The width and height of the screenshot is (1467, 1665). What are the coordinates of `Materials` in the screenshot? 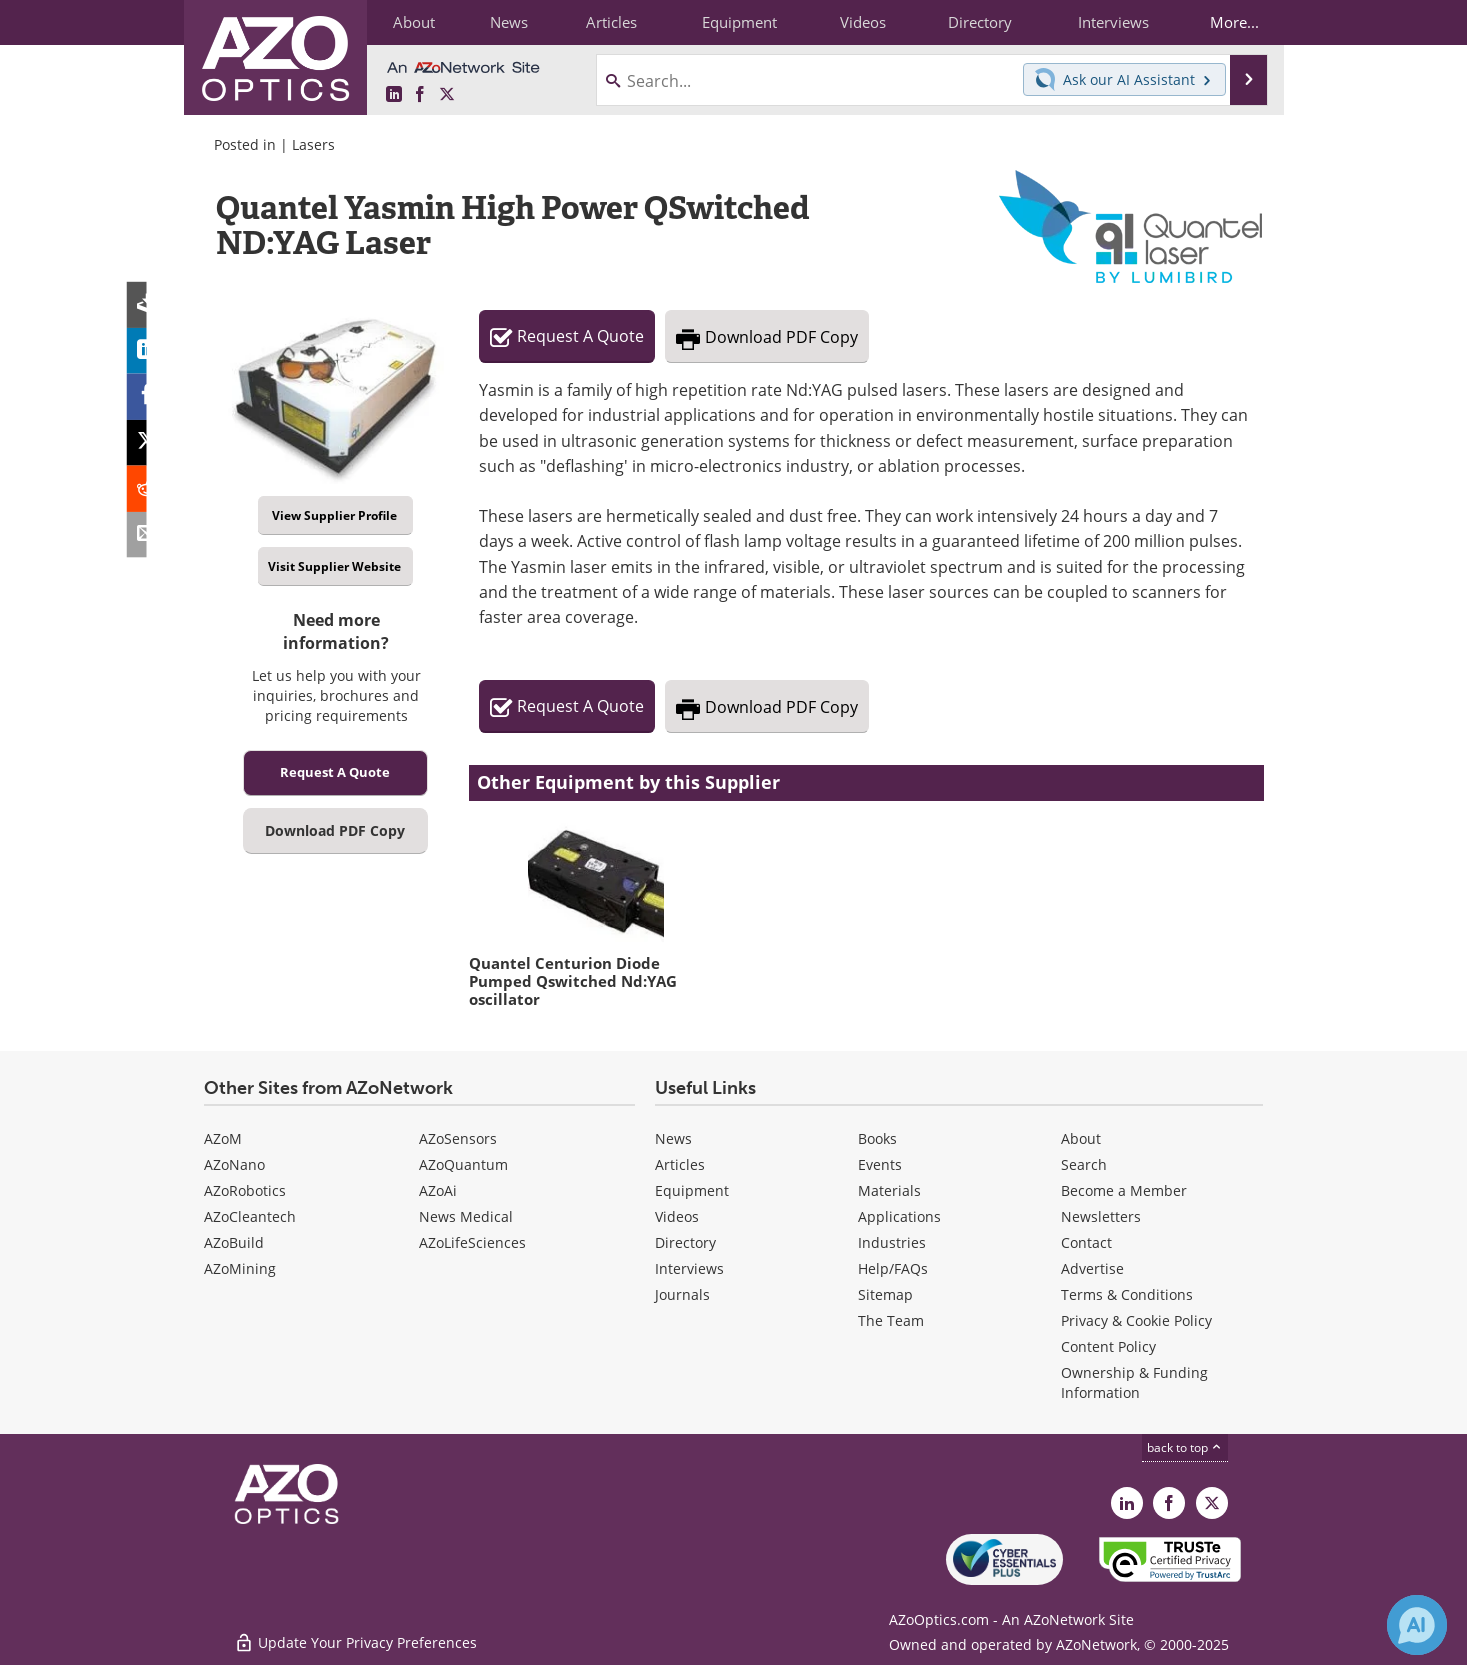 It's located at (889, 1190).